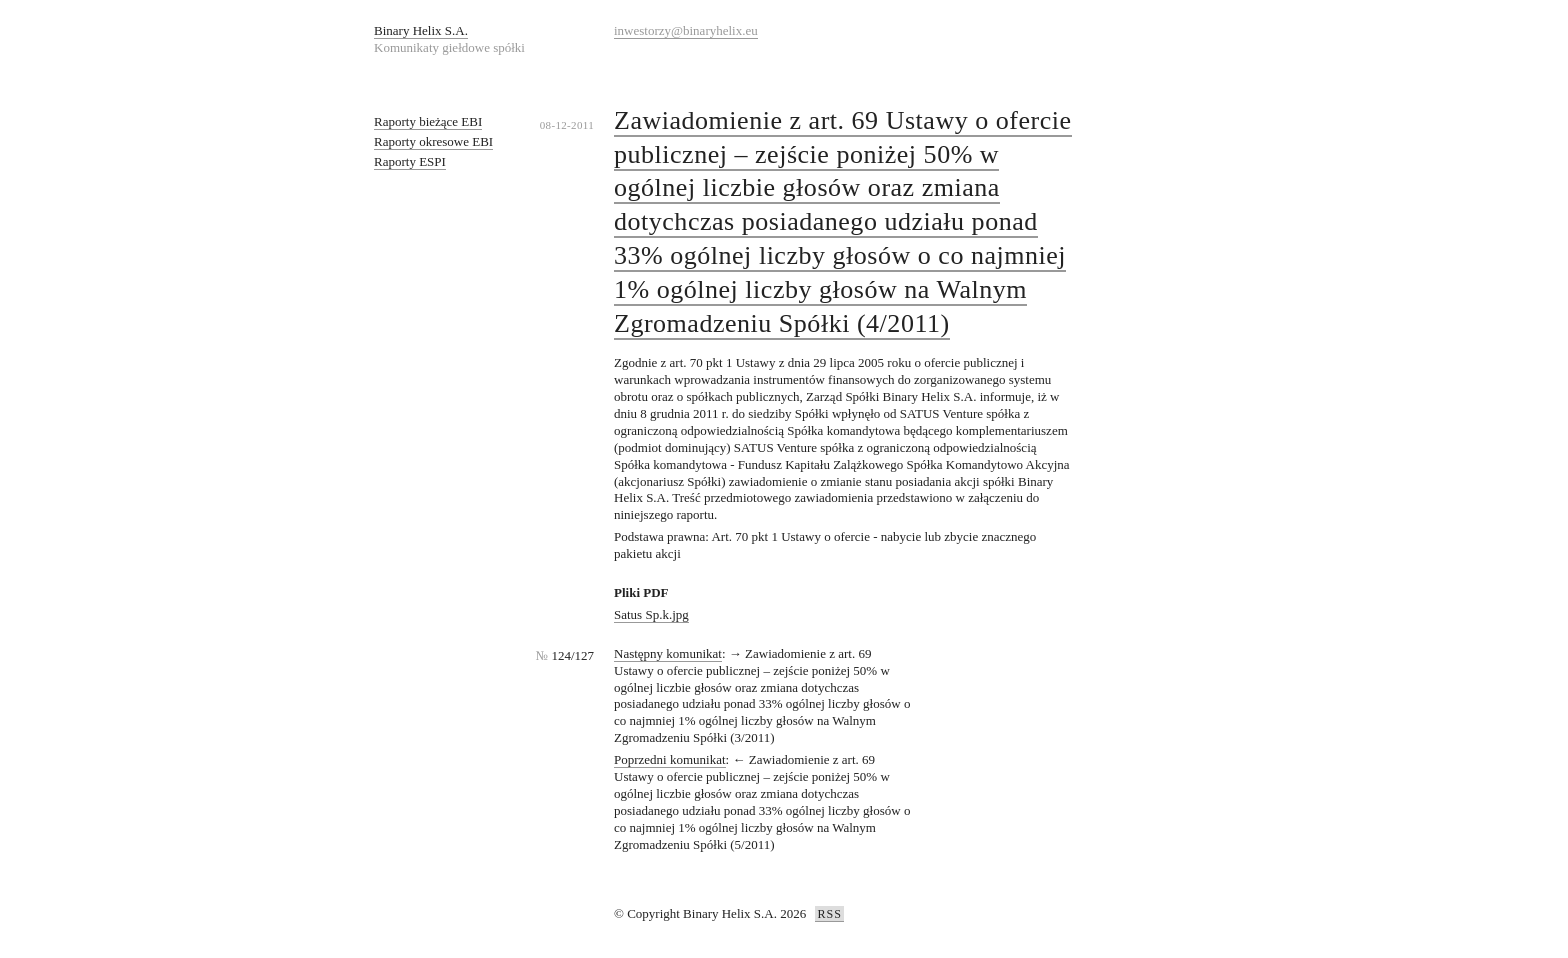 The height and width of the screenshot is (958, 1568). What do you see at coordinates (829, 914) in the screenshot?
I see `RSS` at bounding box center [829, 914].